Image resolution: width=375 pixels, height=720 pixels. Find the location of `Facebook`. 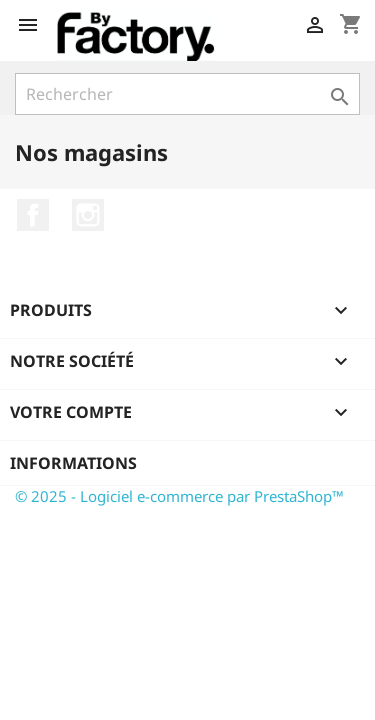

Facebook is located at coordinates (33, 215).